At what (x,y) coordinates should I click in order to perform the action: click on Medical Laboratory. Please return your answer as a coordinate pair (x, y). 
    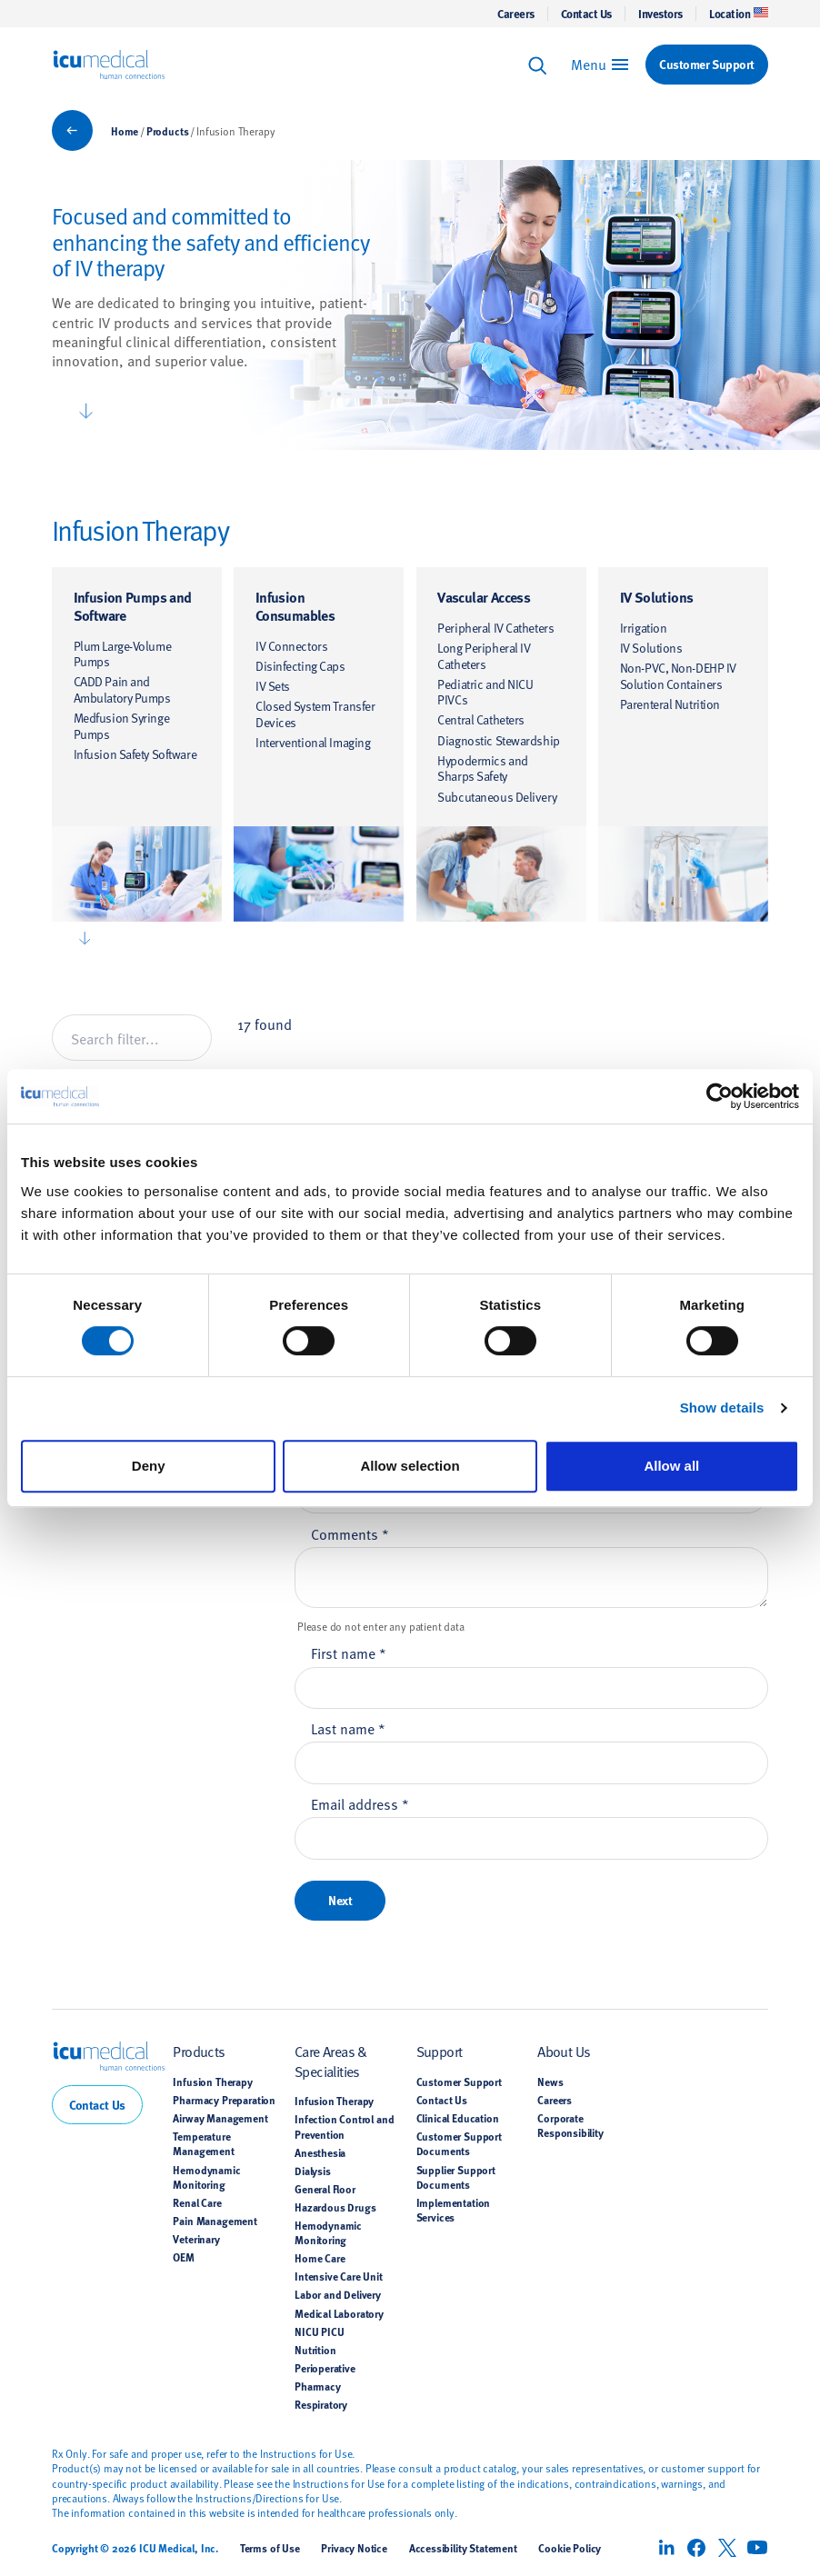
    Looking at the image, I should click on (339, 2313).